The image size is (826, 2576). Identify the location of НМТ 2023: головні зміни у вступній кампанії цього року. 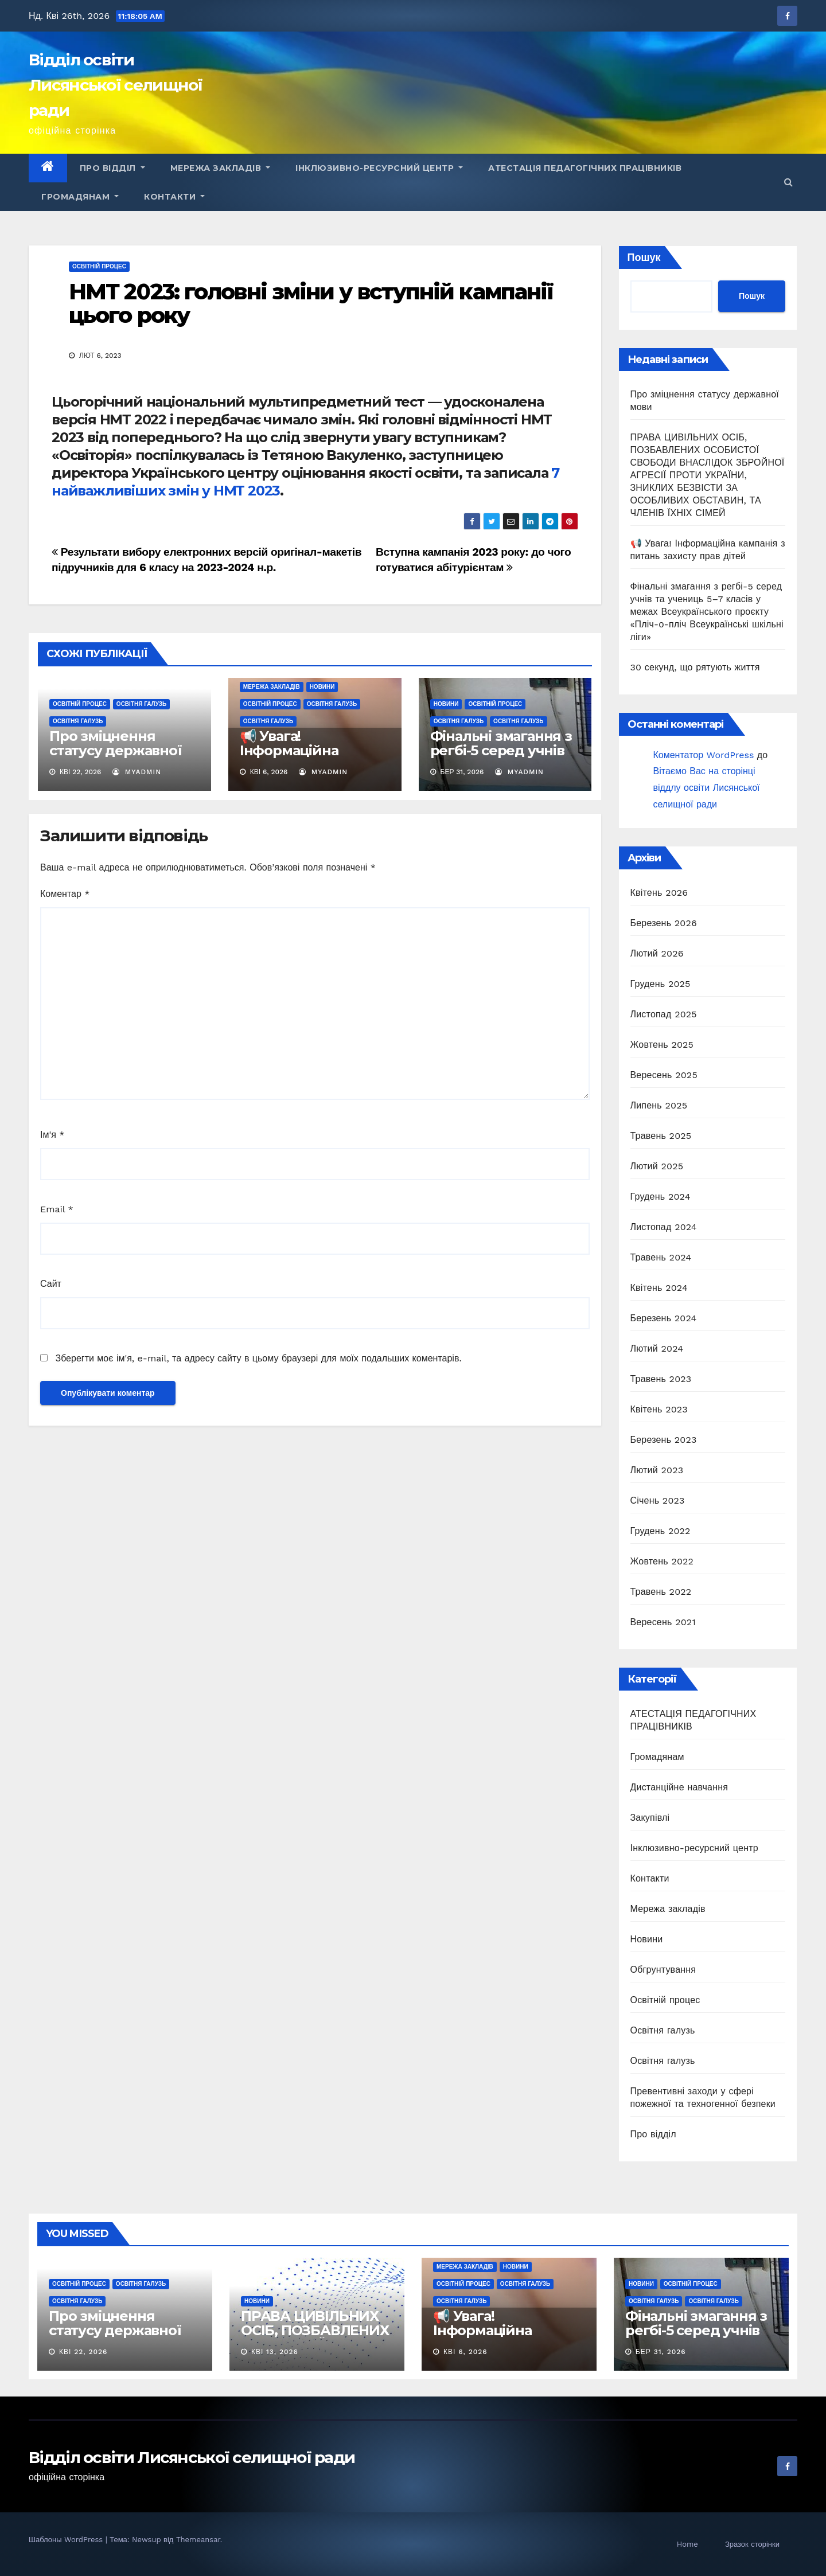
(310, 303).